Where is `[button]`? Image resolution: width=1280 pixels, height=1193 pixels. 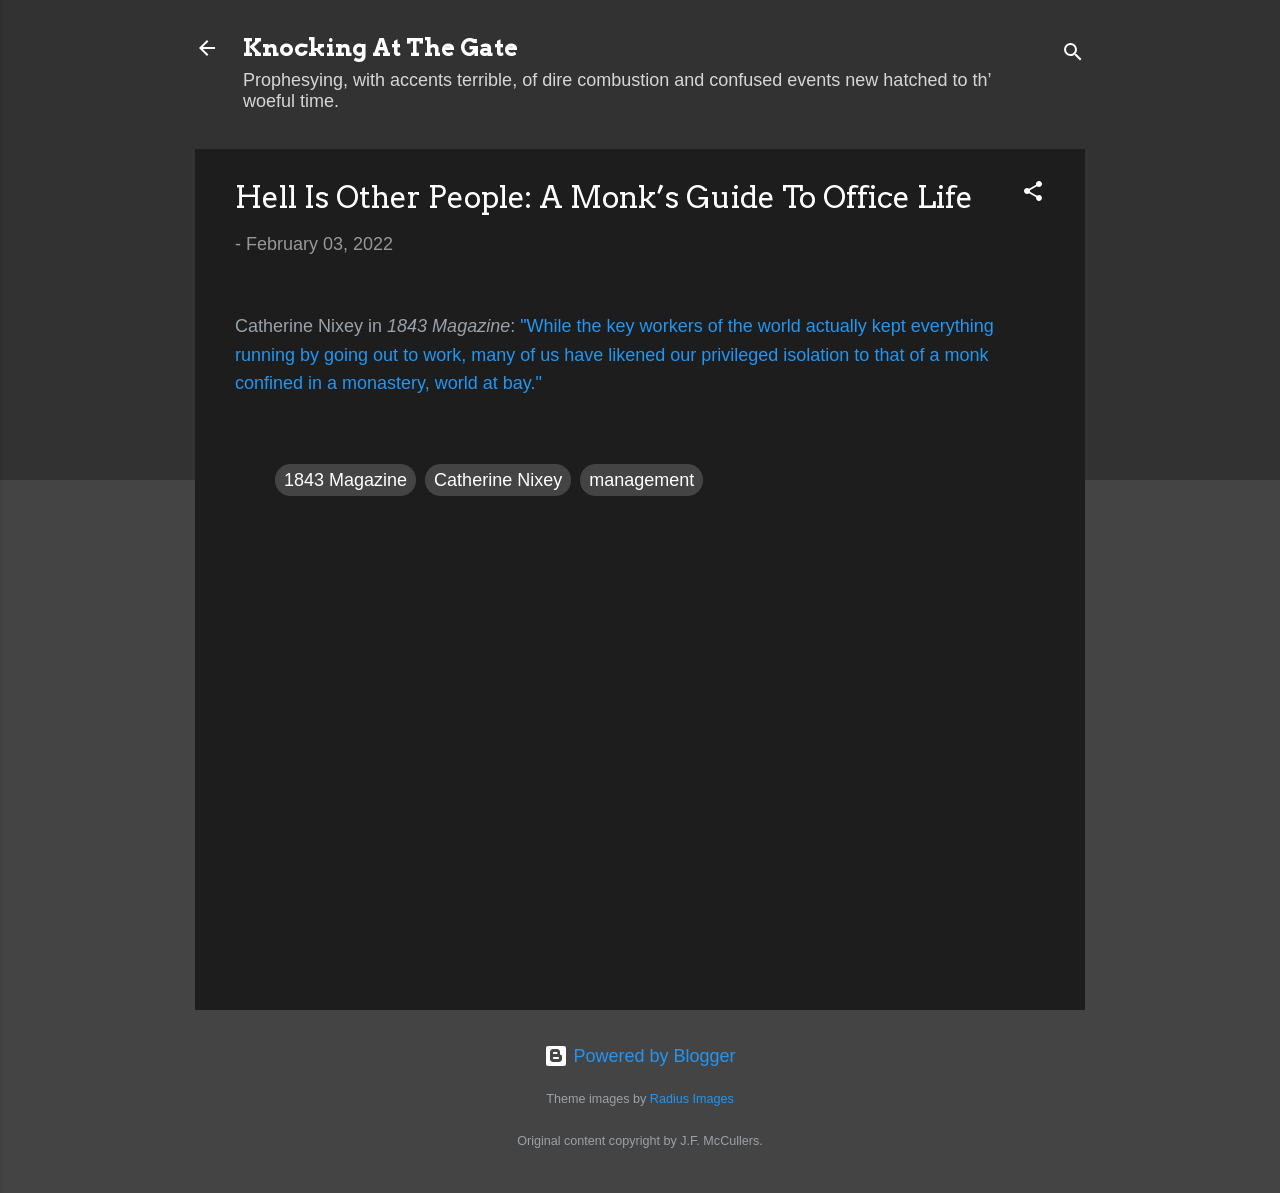 [button] is located at coordinates (1033, 194).